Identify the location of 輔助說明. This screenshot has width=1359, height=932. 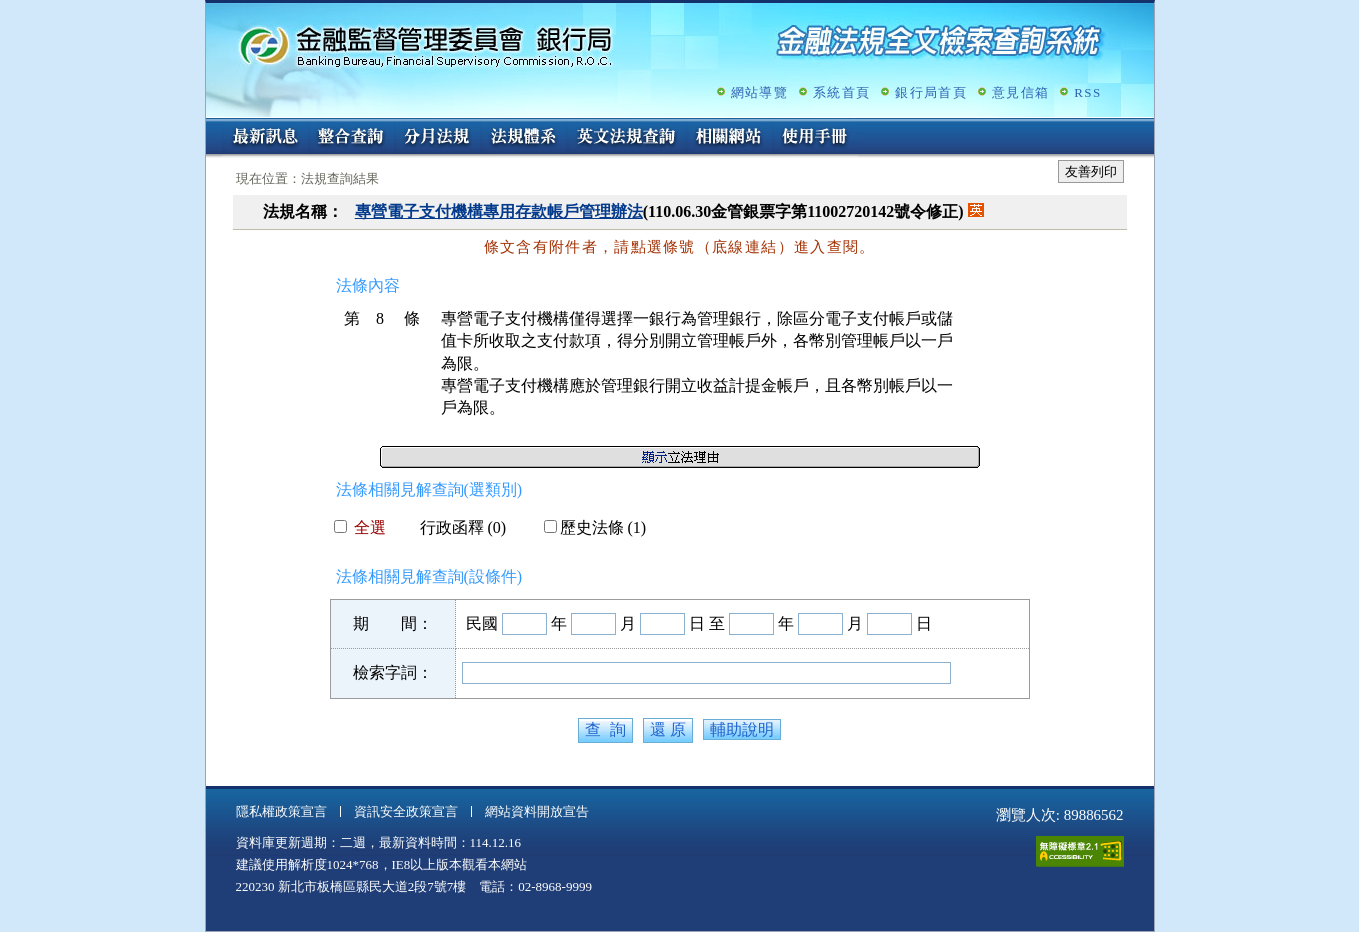
(742, 729).